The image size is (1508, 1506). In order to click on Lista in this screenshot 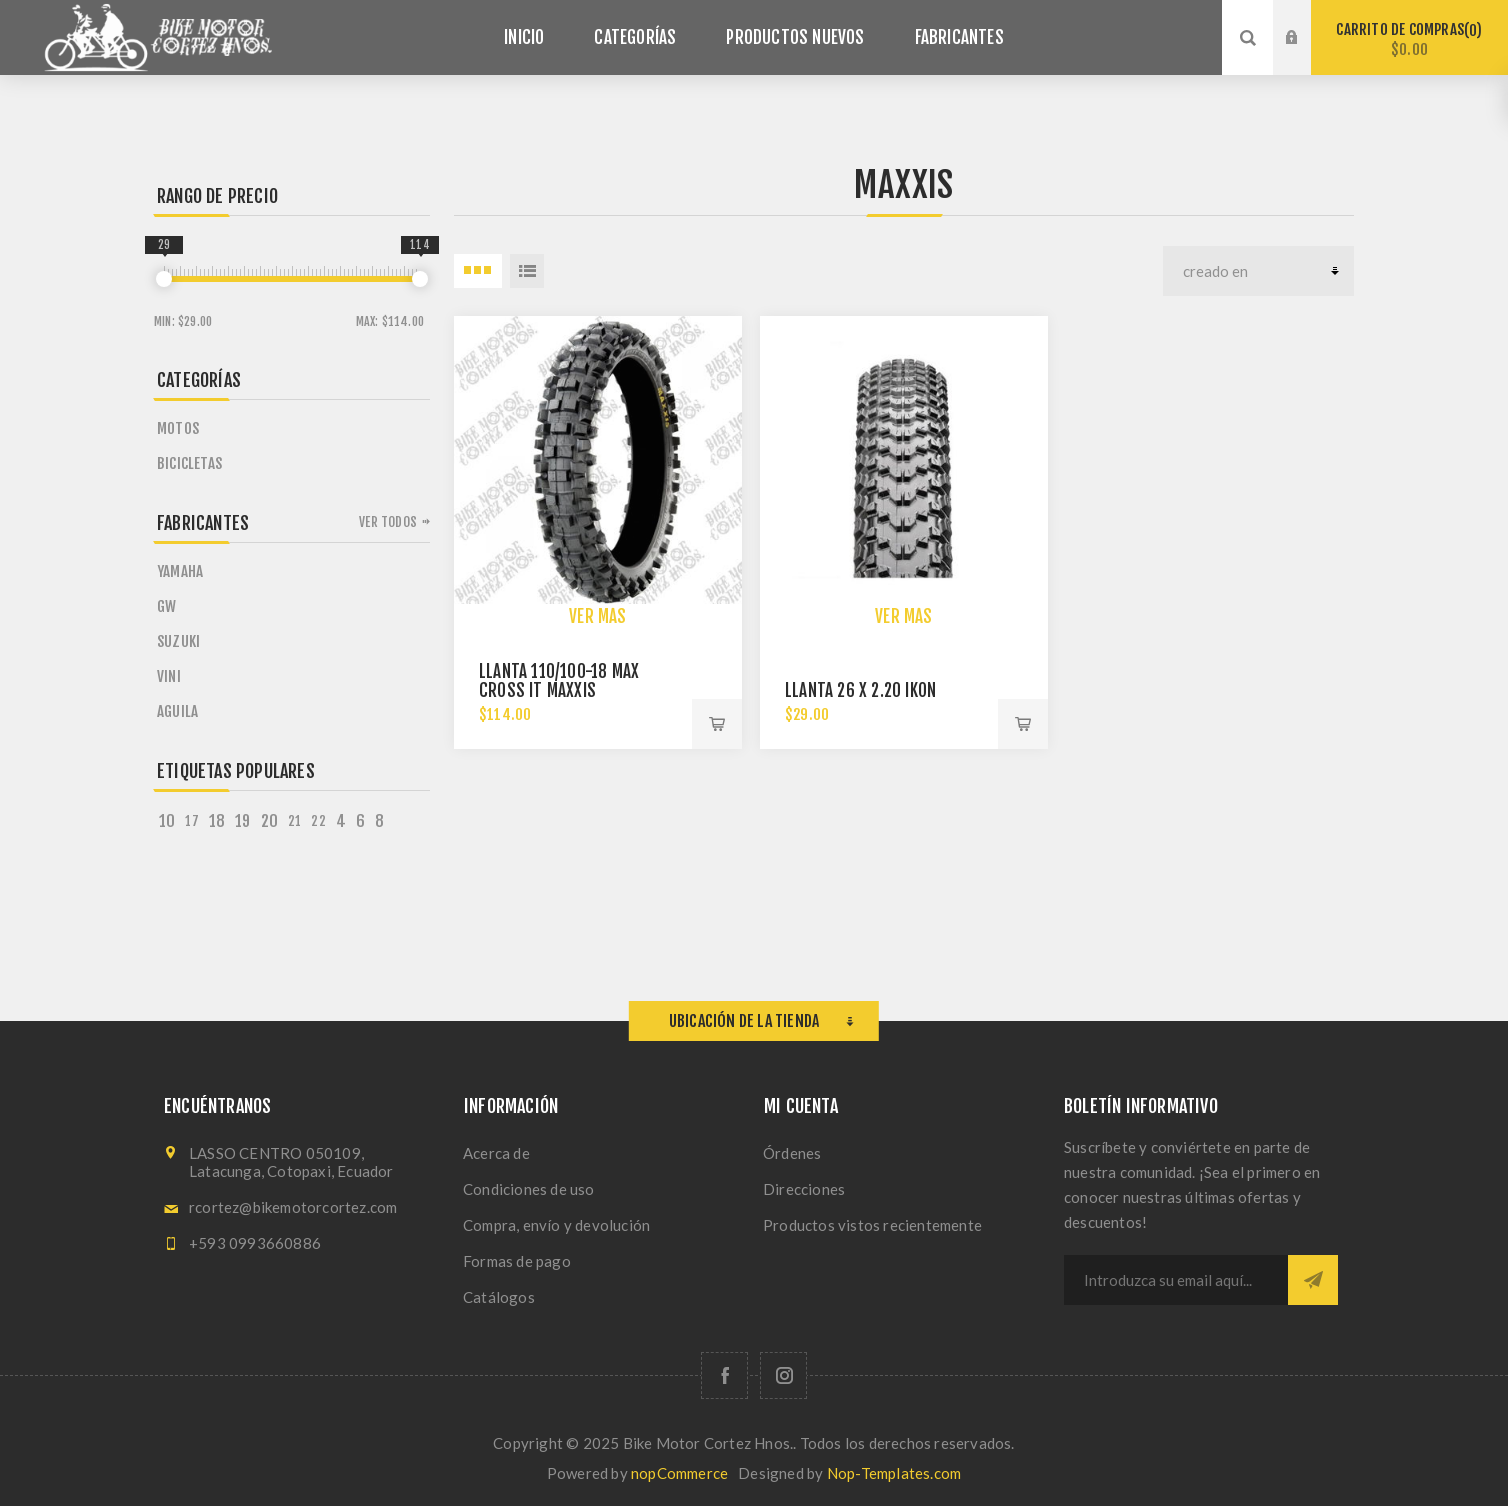, I will do `click(527, 271)`.